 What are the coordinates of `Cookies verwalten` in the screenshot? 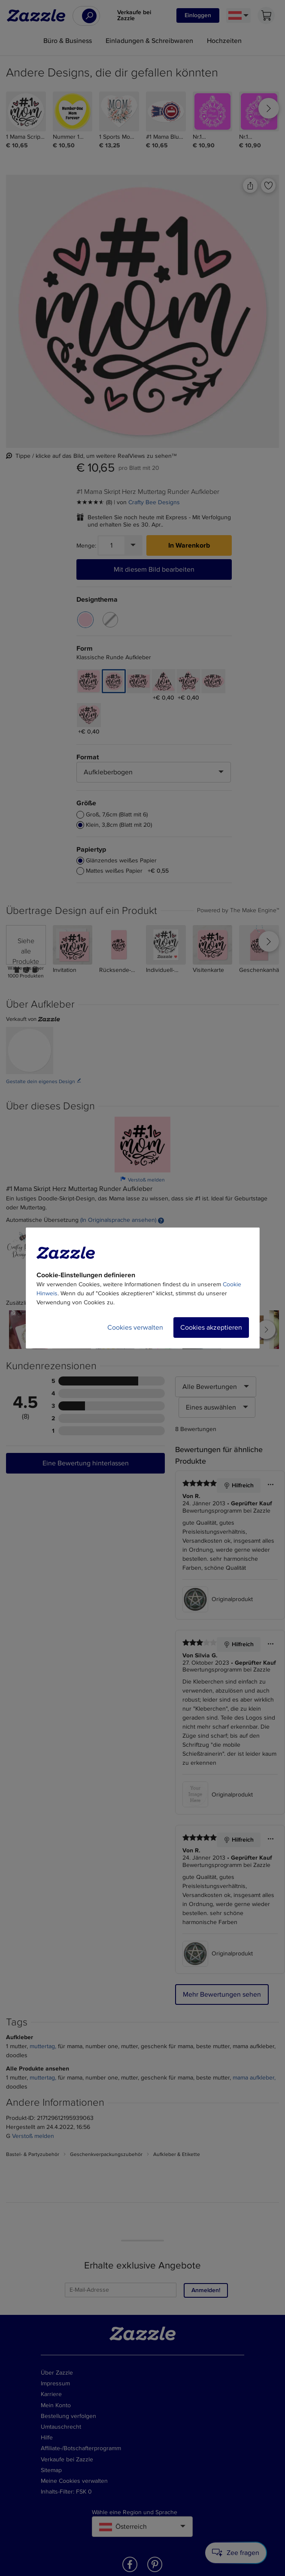 It's located at (135, 1327).